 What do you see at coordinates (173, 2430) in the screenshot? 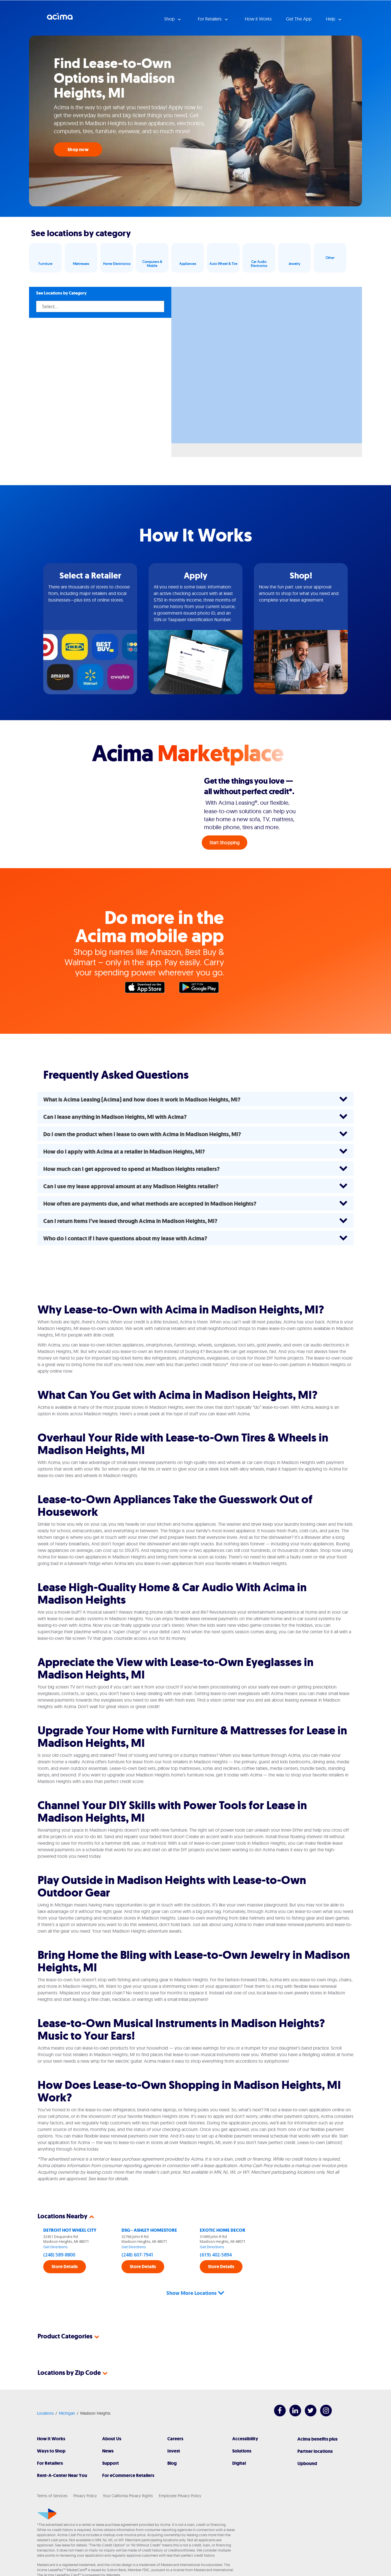
I see `Invest` at bounding box center [173, 2430].